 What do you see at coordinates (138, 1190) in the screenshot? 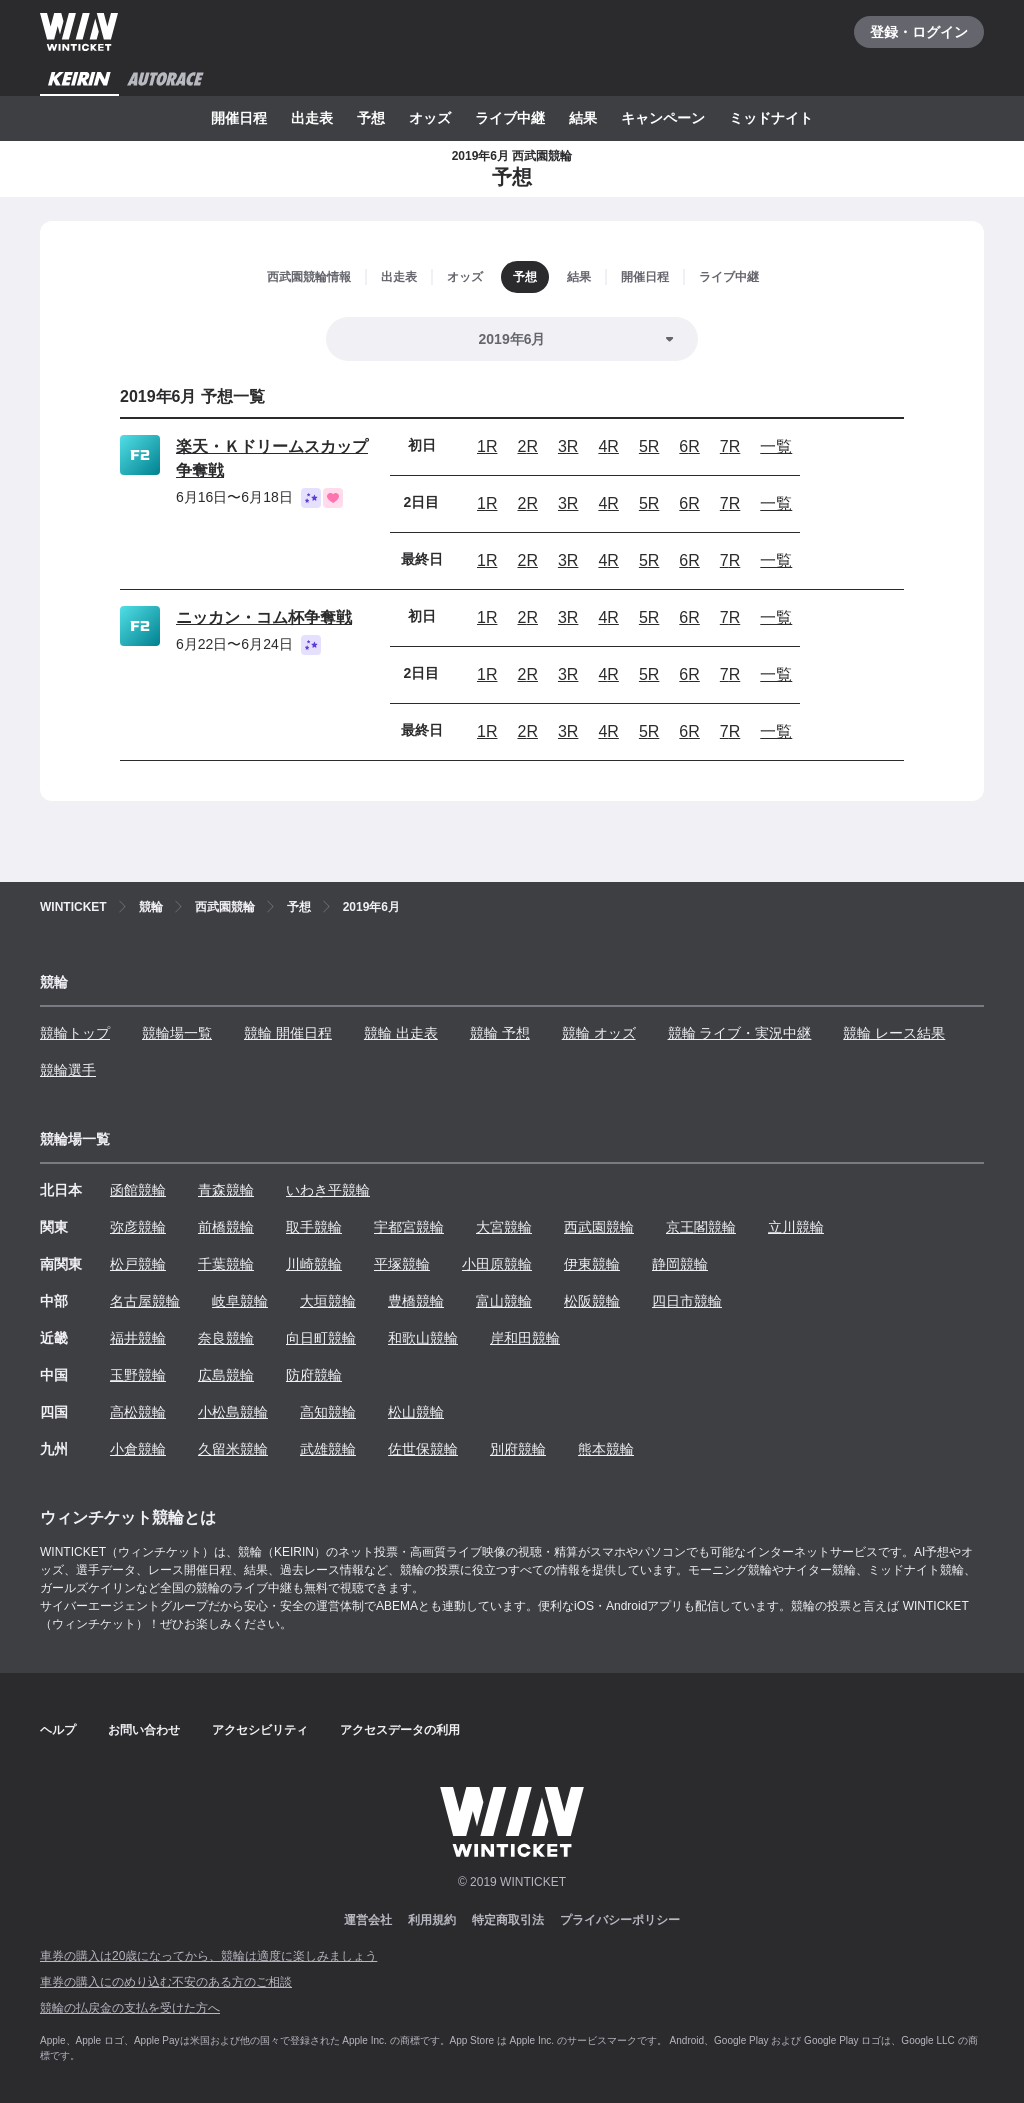
I see `函館競輪` at bounding box center [138, 1190].